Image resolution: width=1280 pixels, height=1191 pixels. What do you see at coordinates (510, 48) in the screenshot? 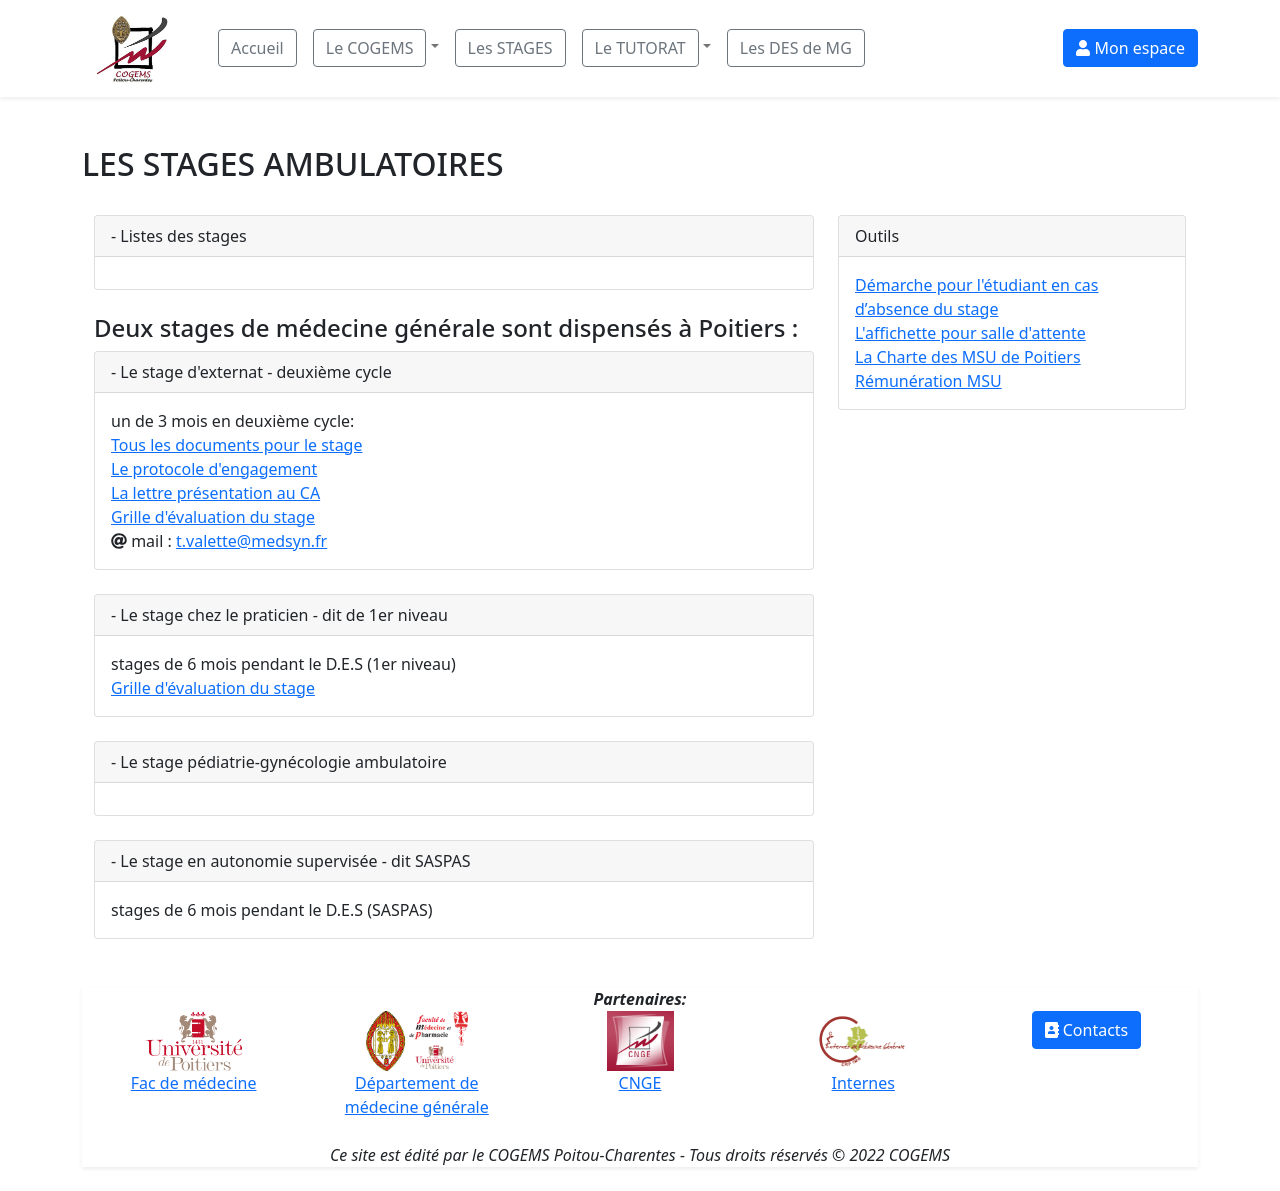
I see `Les STAGES` at bounding box center [510, 48].